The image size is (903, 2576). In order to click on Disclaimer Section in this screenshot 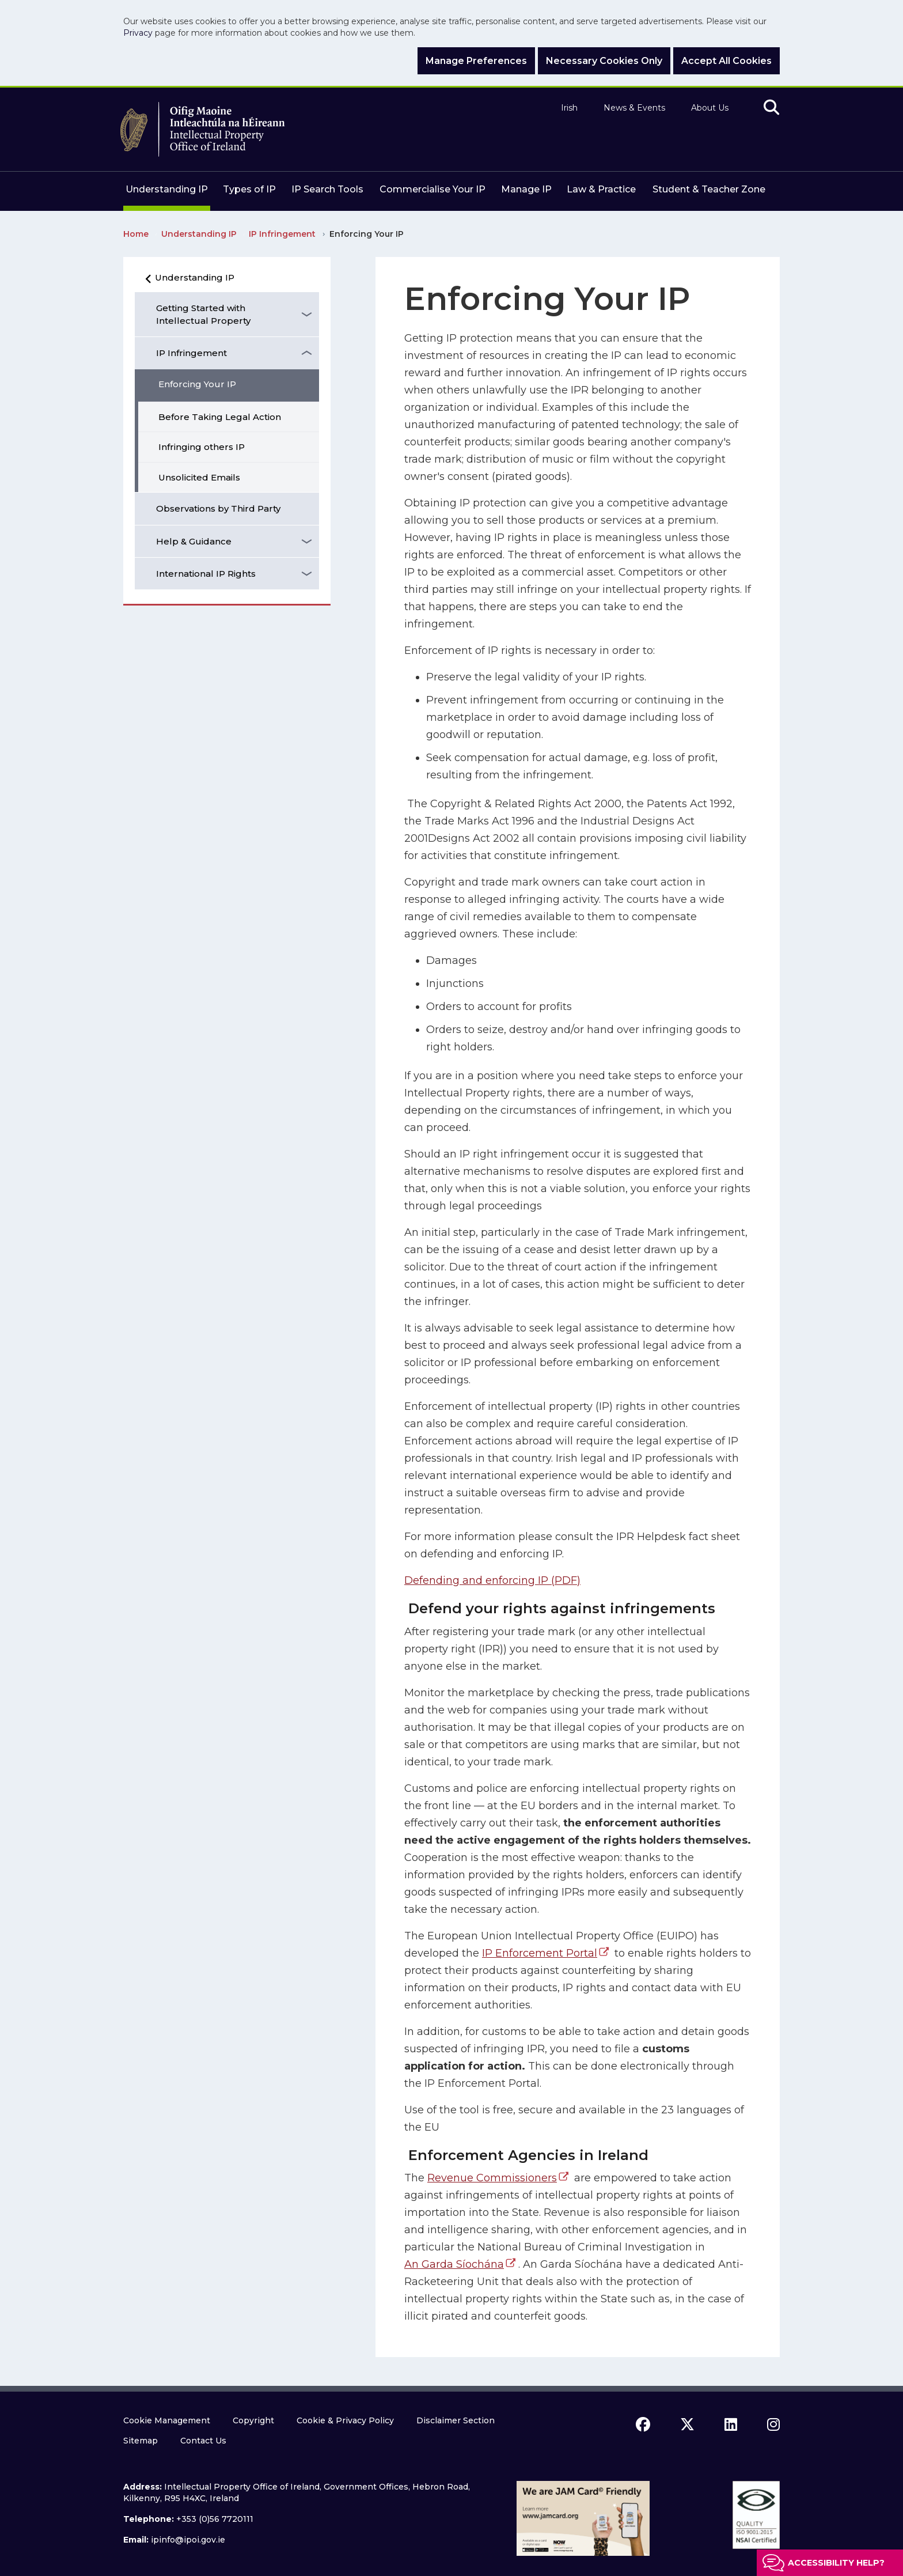, I will do `click(455, 2420)`.